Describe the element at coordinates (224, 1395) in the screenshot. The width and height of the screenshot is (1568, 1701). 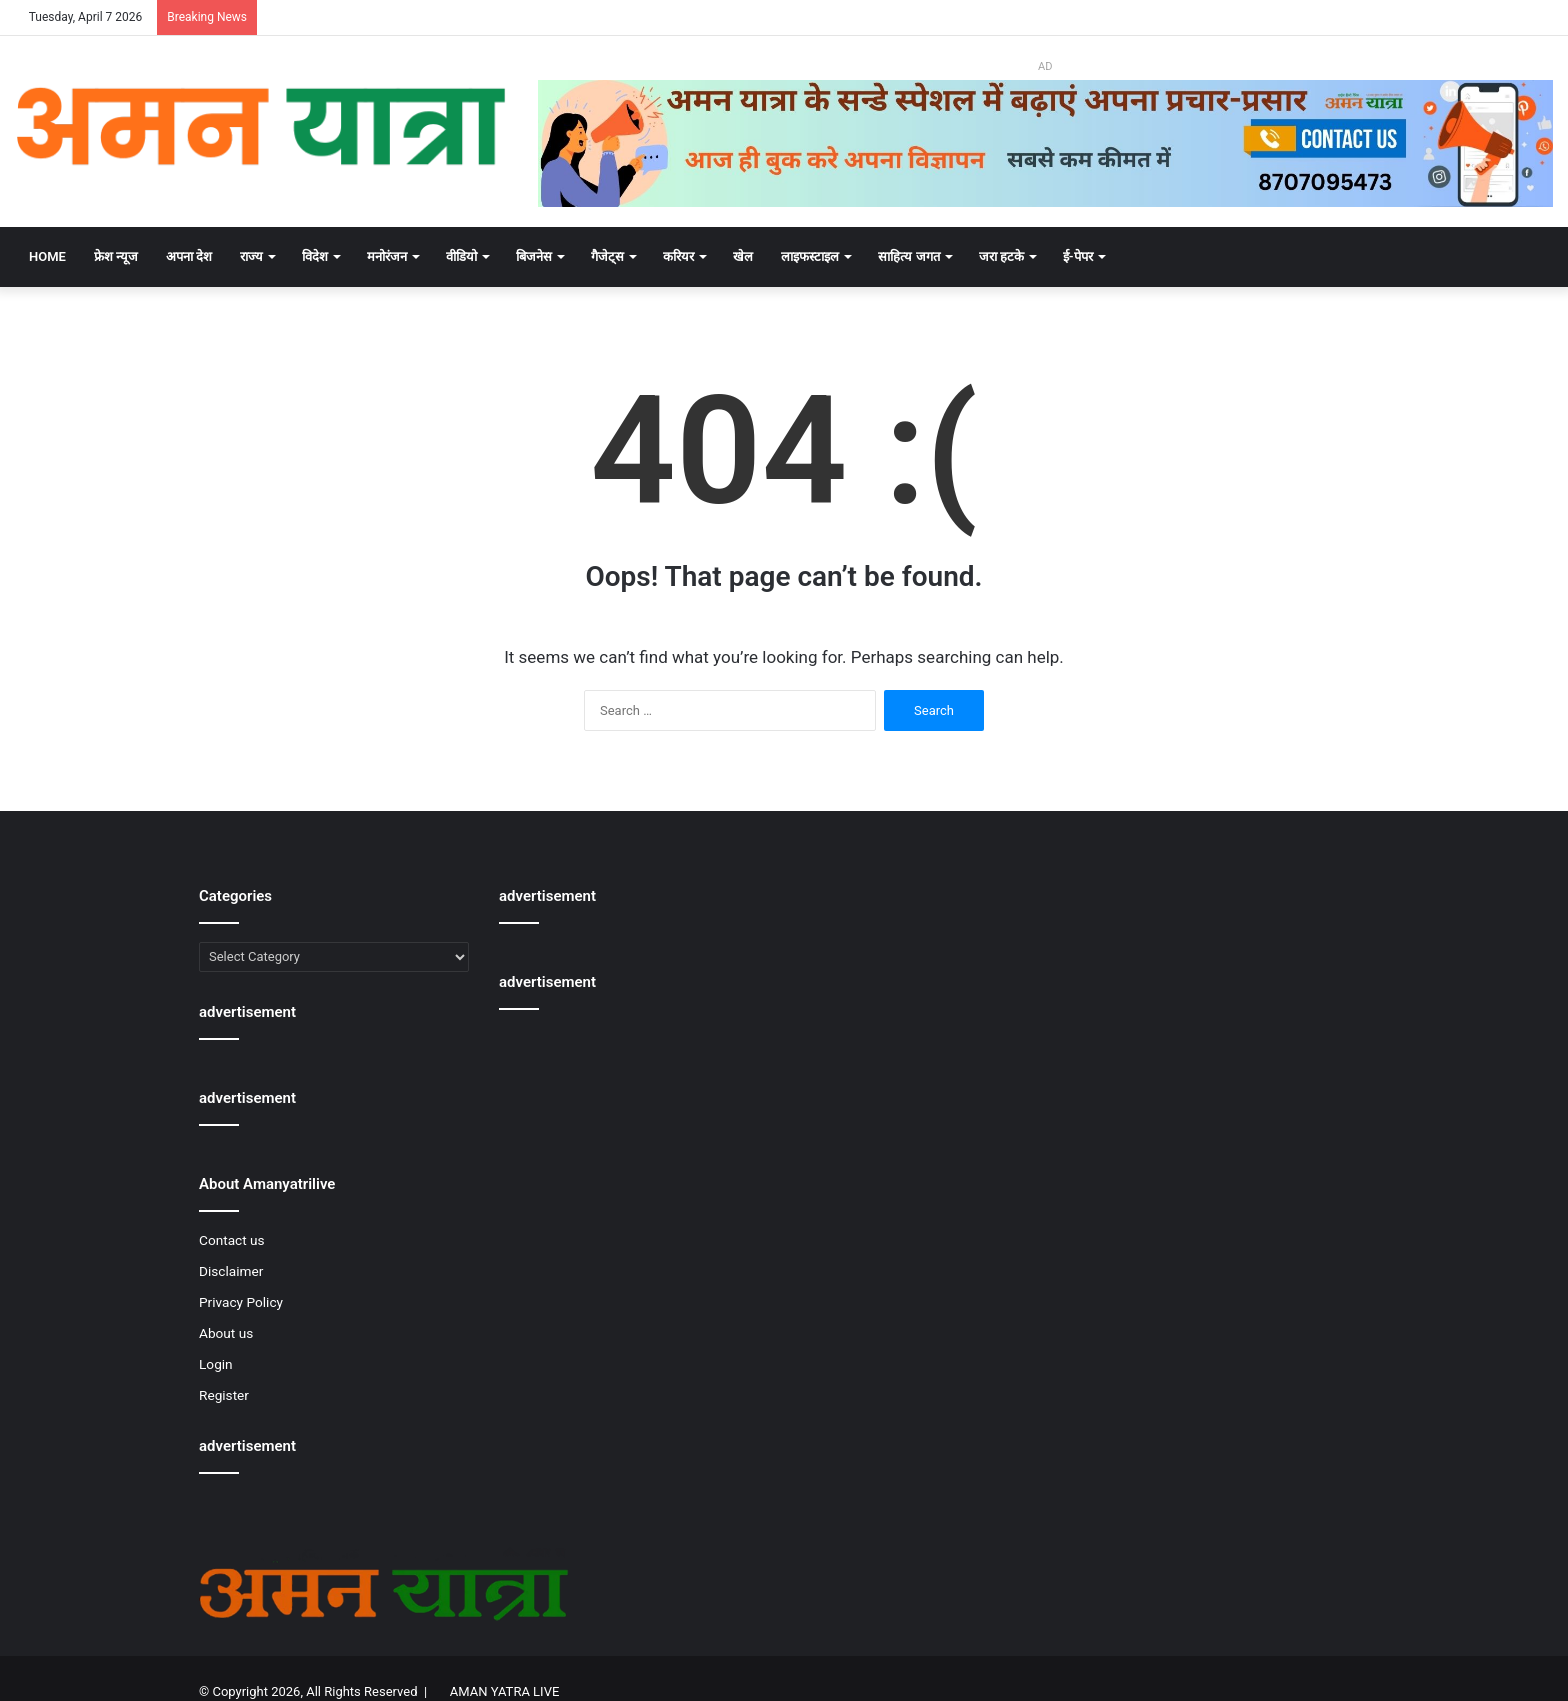
I see `Register` at that location.